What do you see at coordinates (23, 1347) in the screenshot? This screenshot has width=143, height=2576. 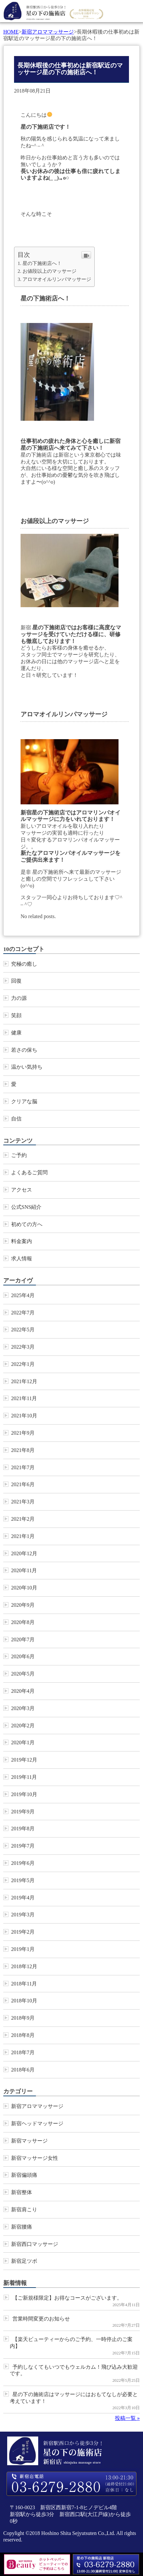 I see `2022年3月` at bounding box center [23, 1347].